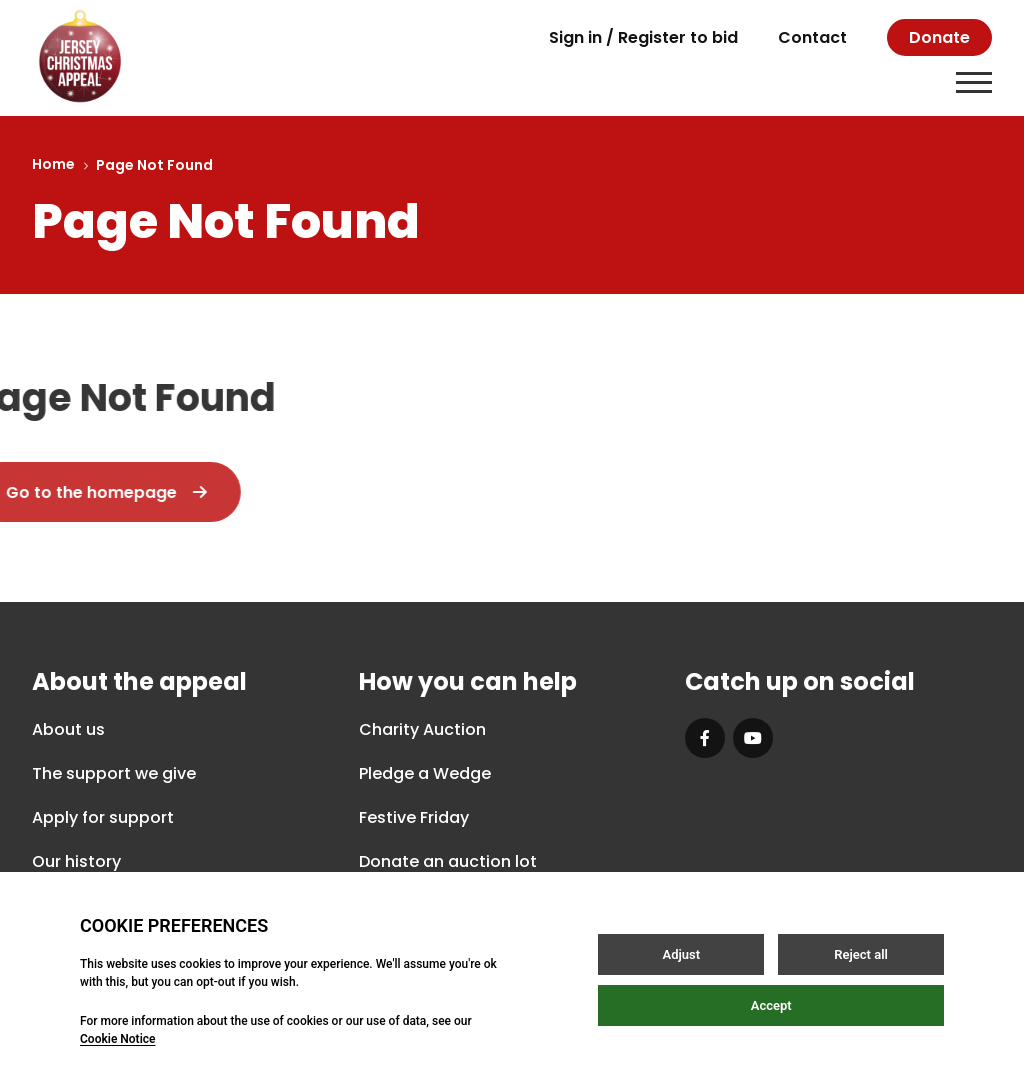 This screenshot has height=1089, width=1024. Describe the element at coordinates (68, 729) in the screenshot. I see `About us` at that location.